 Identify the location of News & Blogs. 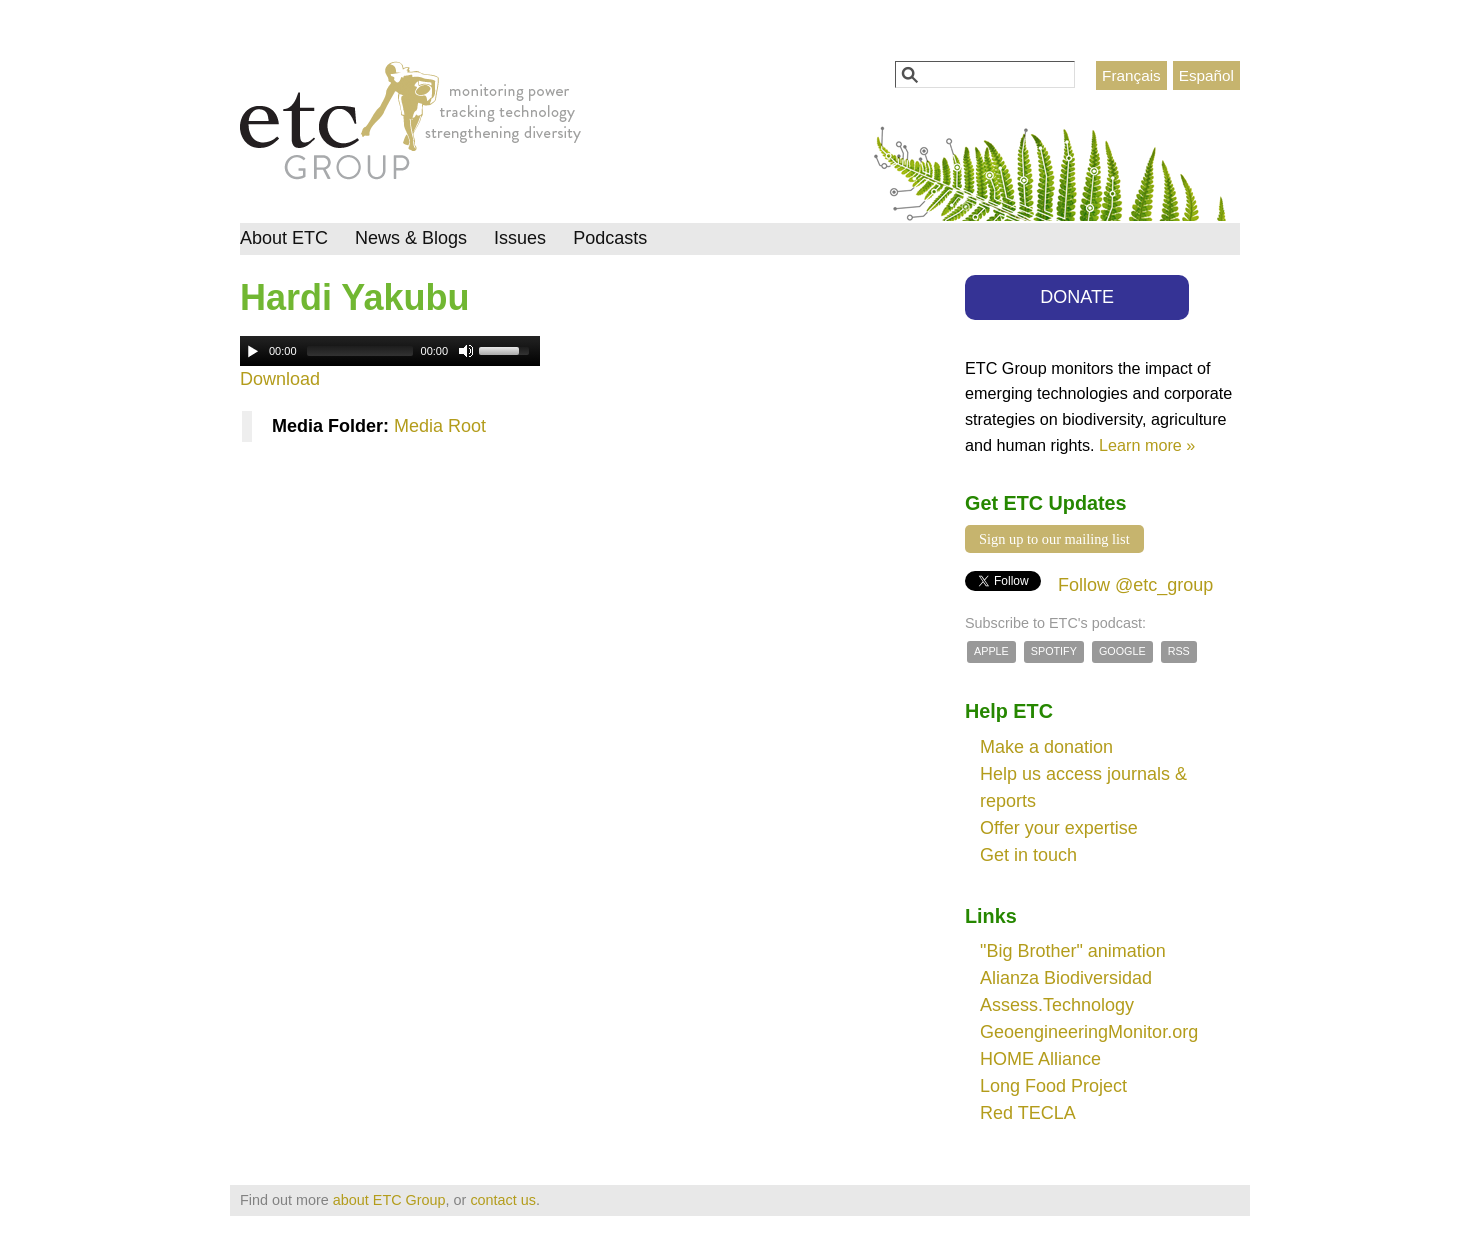
(411, 238).